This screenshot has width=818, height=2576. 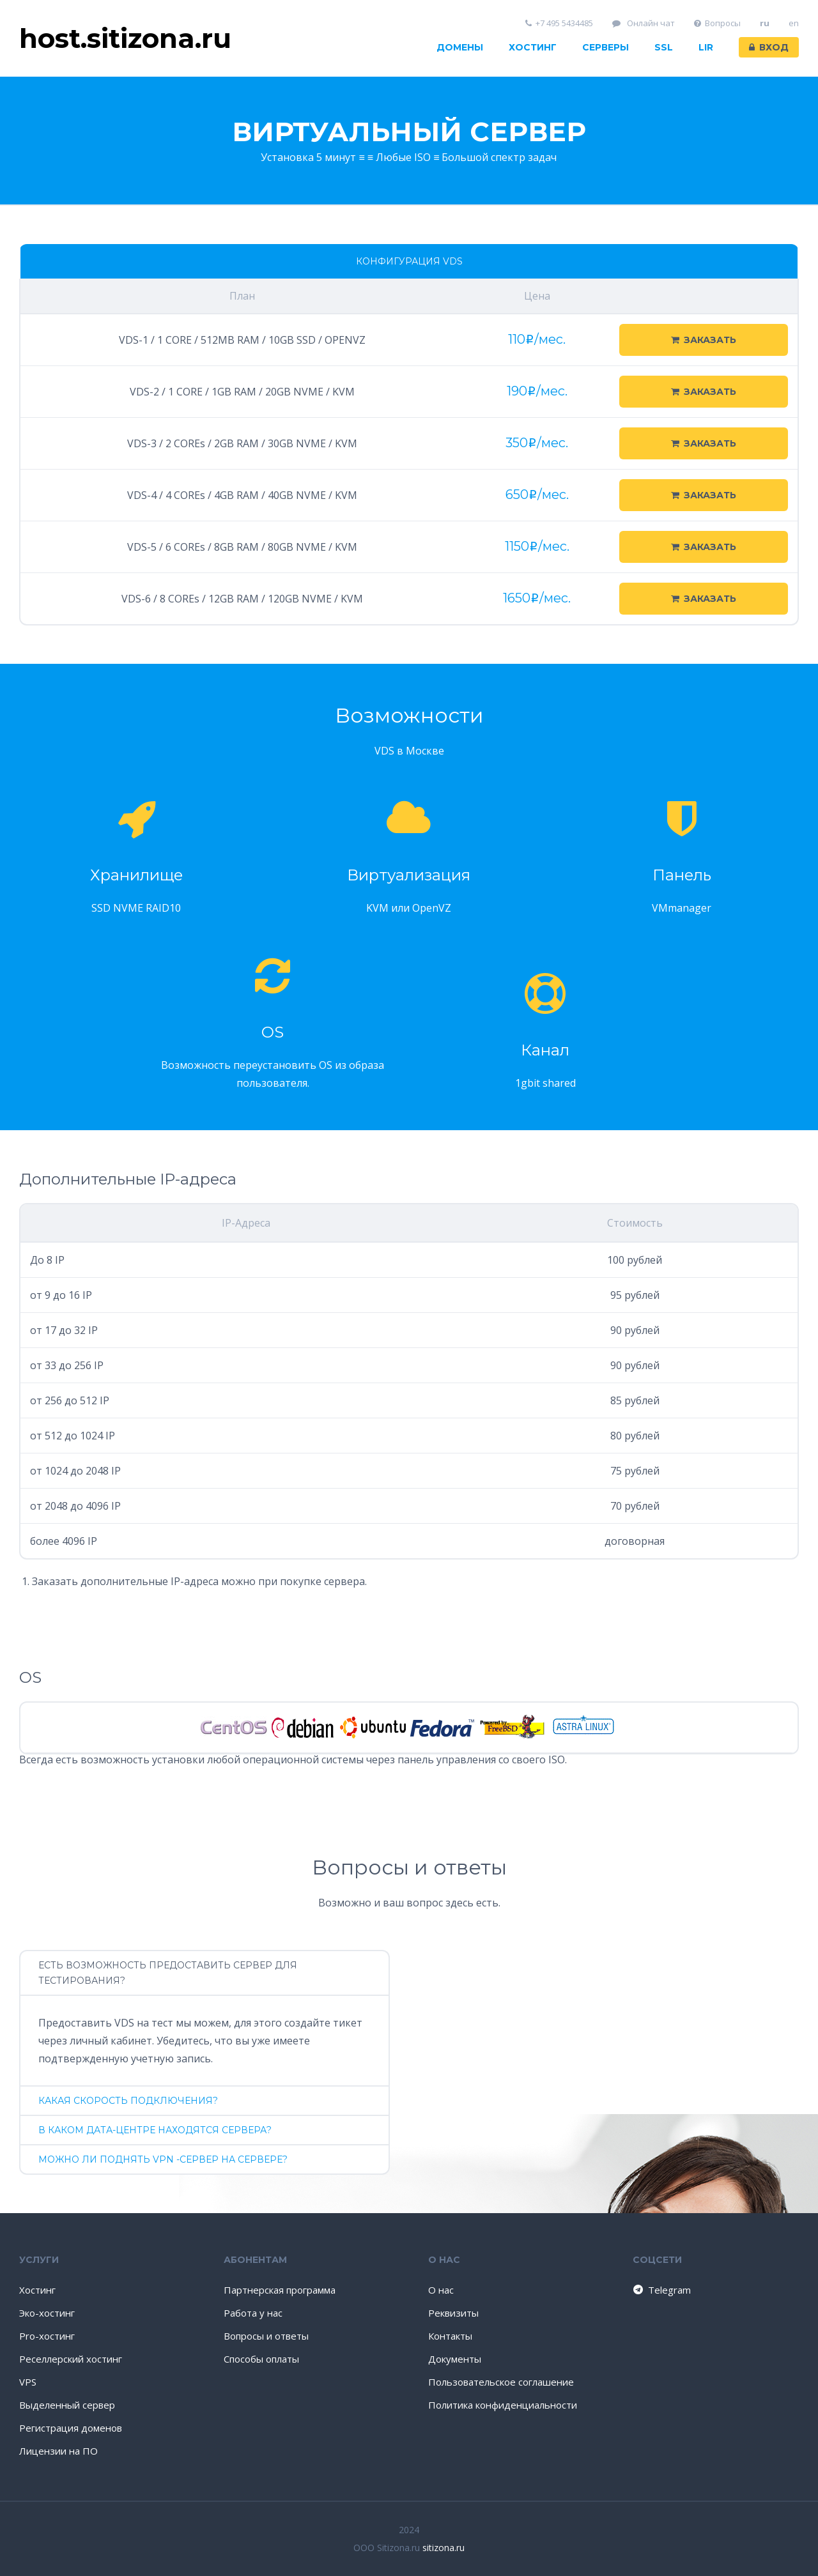 What do you see at coordinates (47, 2335) in the screenshot?
I see `Pro-хостинг` at bounding box center [47, 2335].